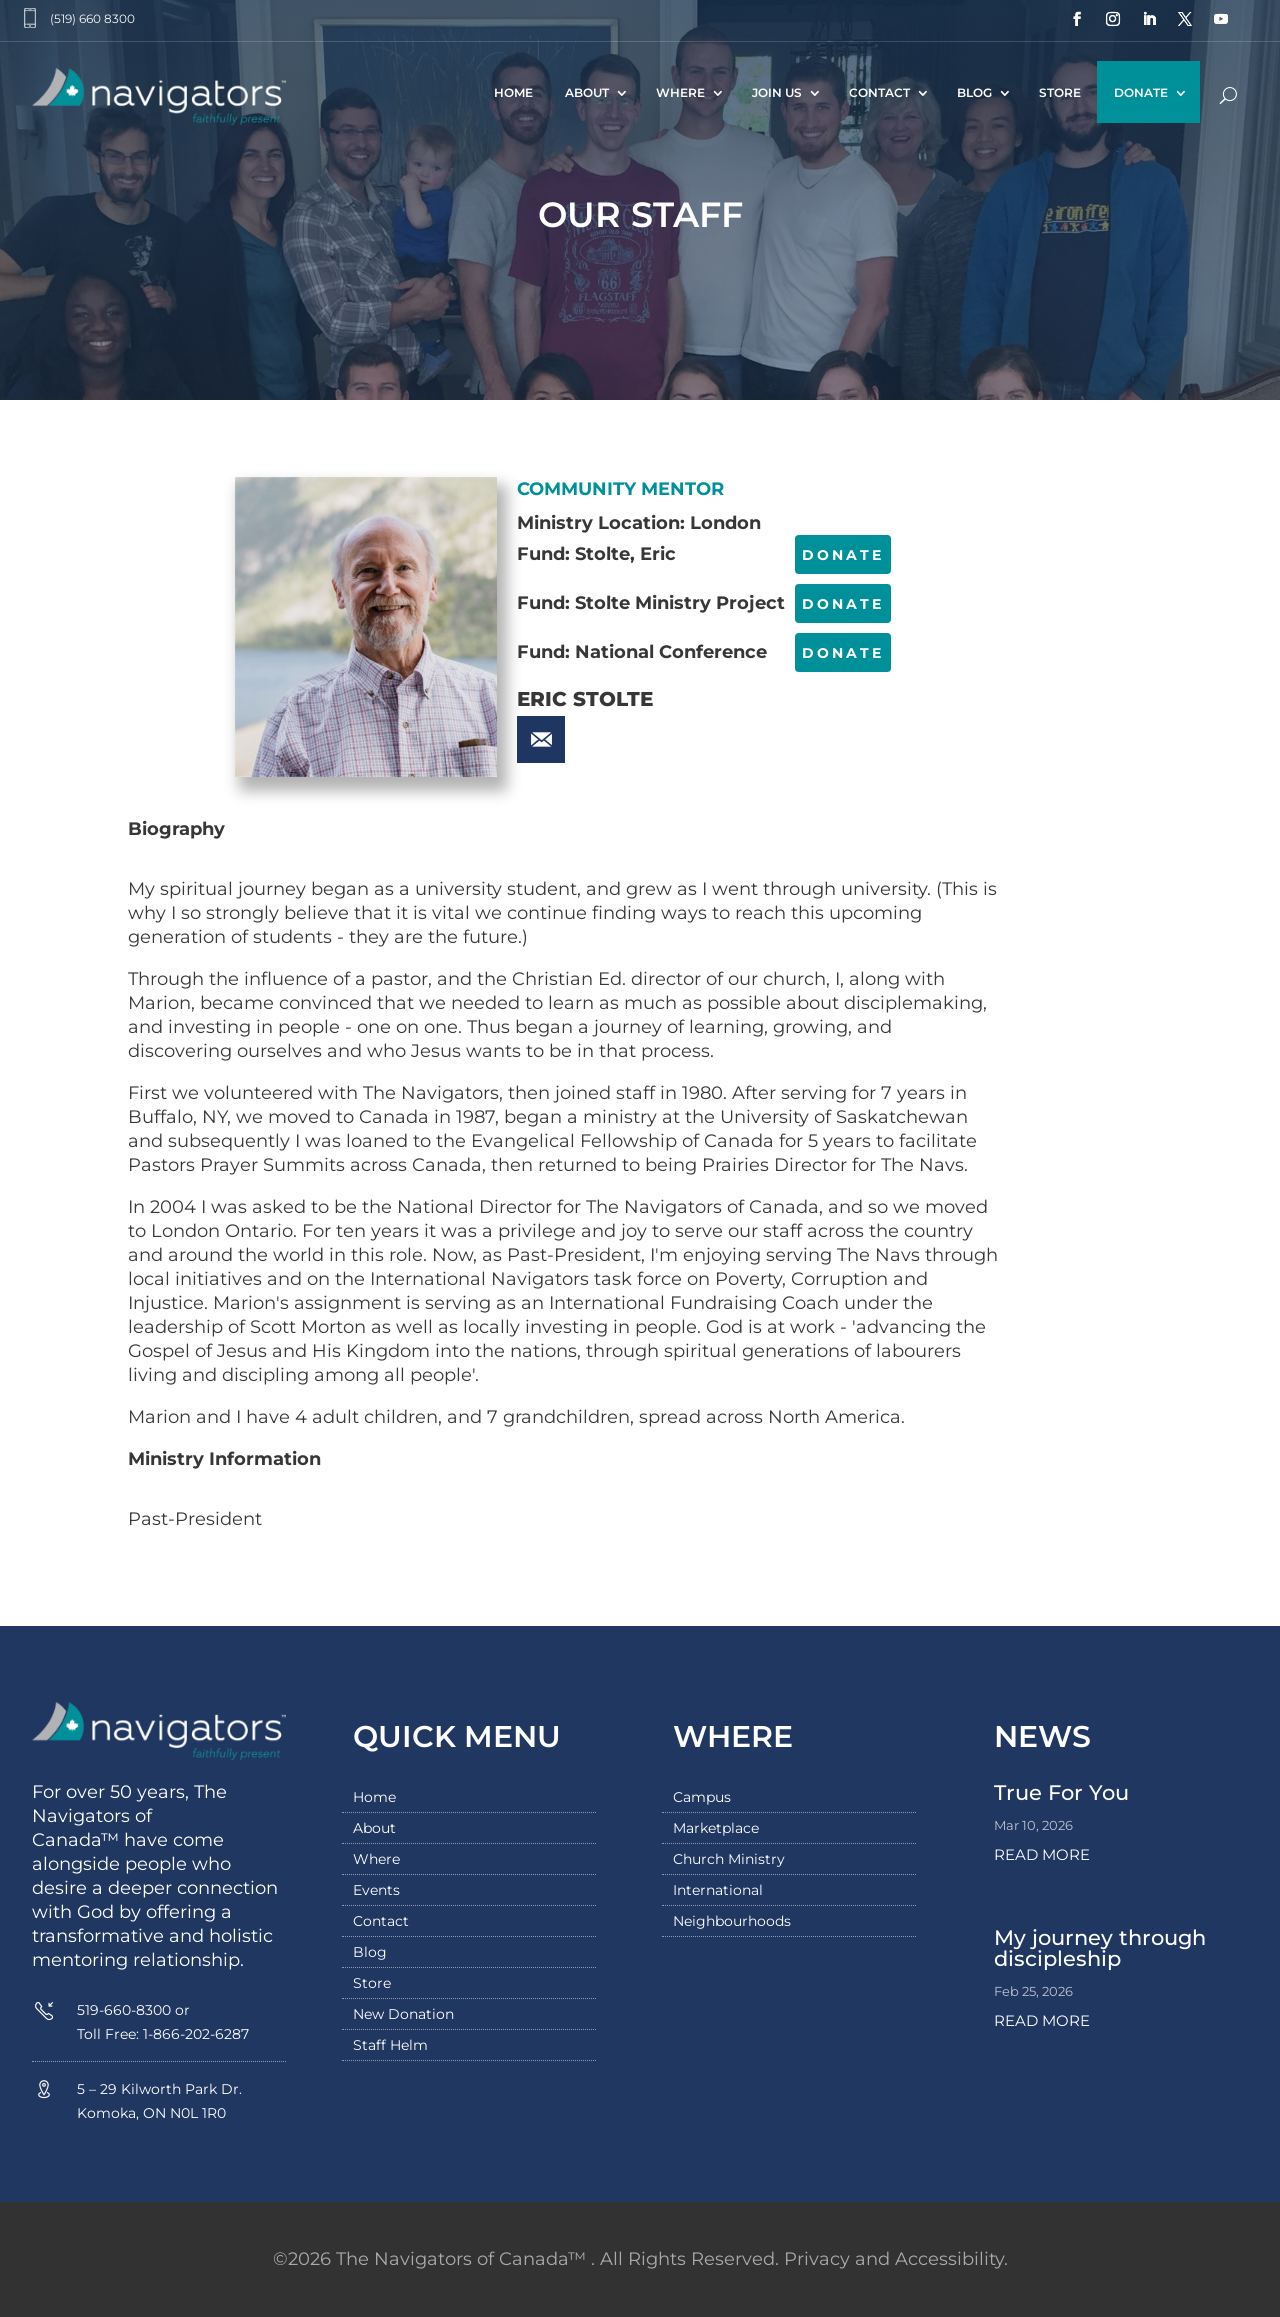  I want to click on International, so click(718, 1891).